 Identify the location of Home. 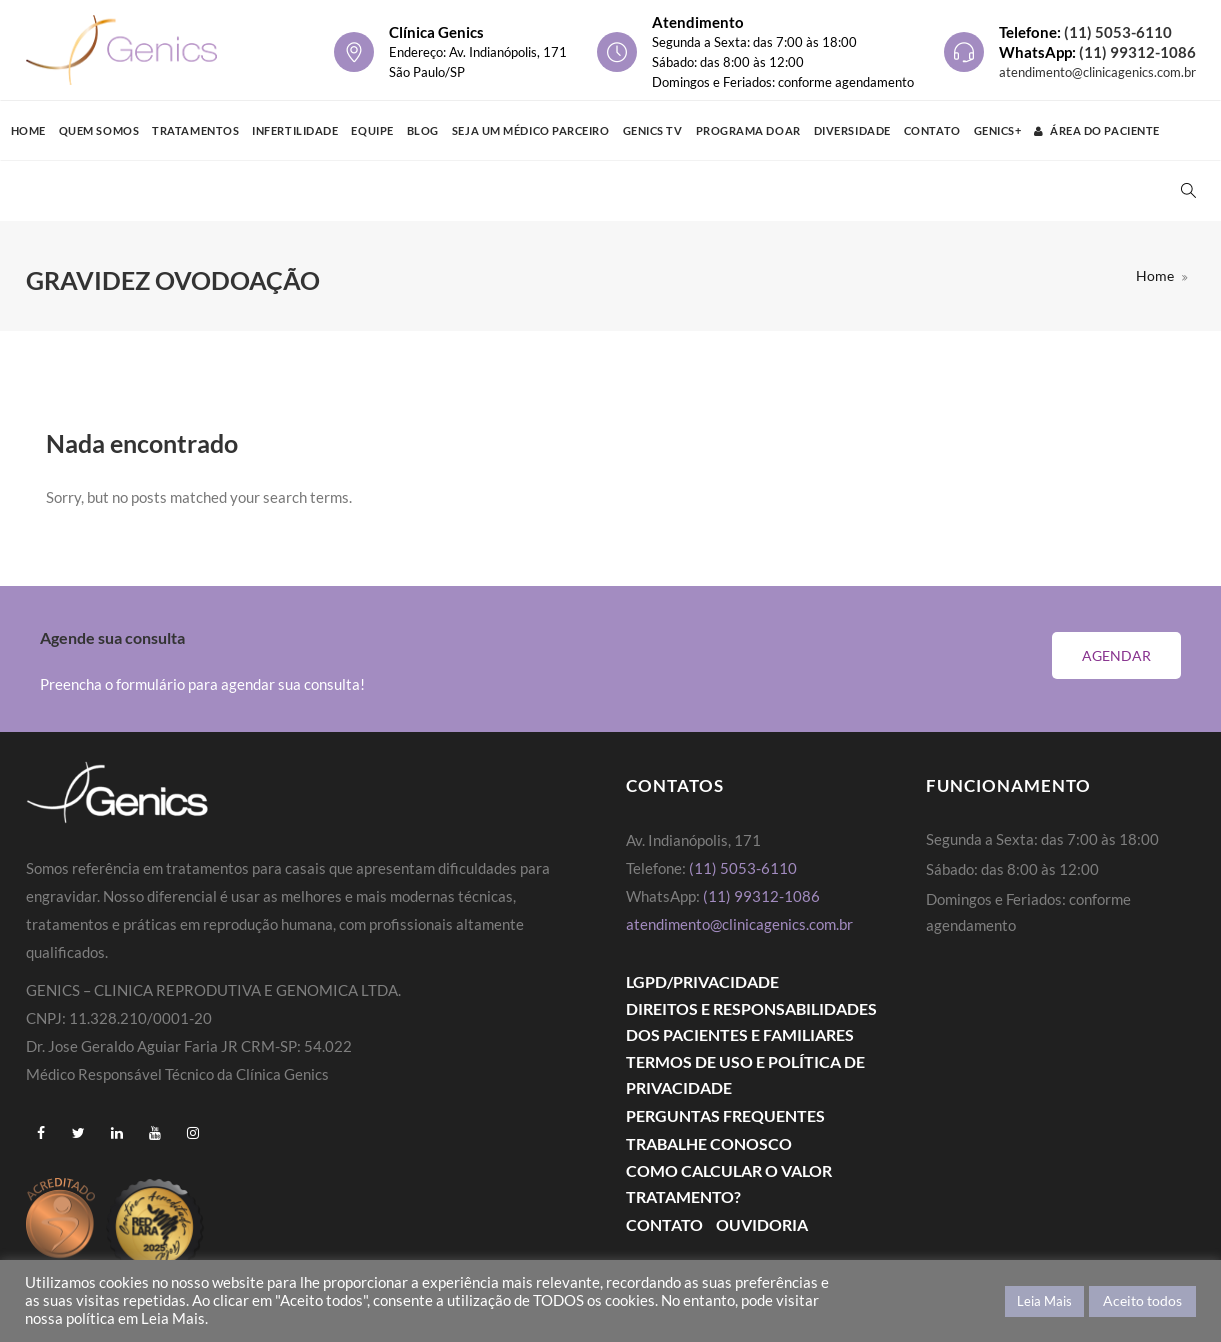
(28, 130).